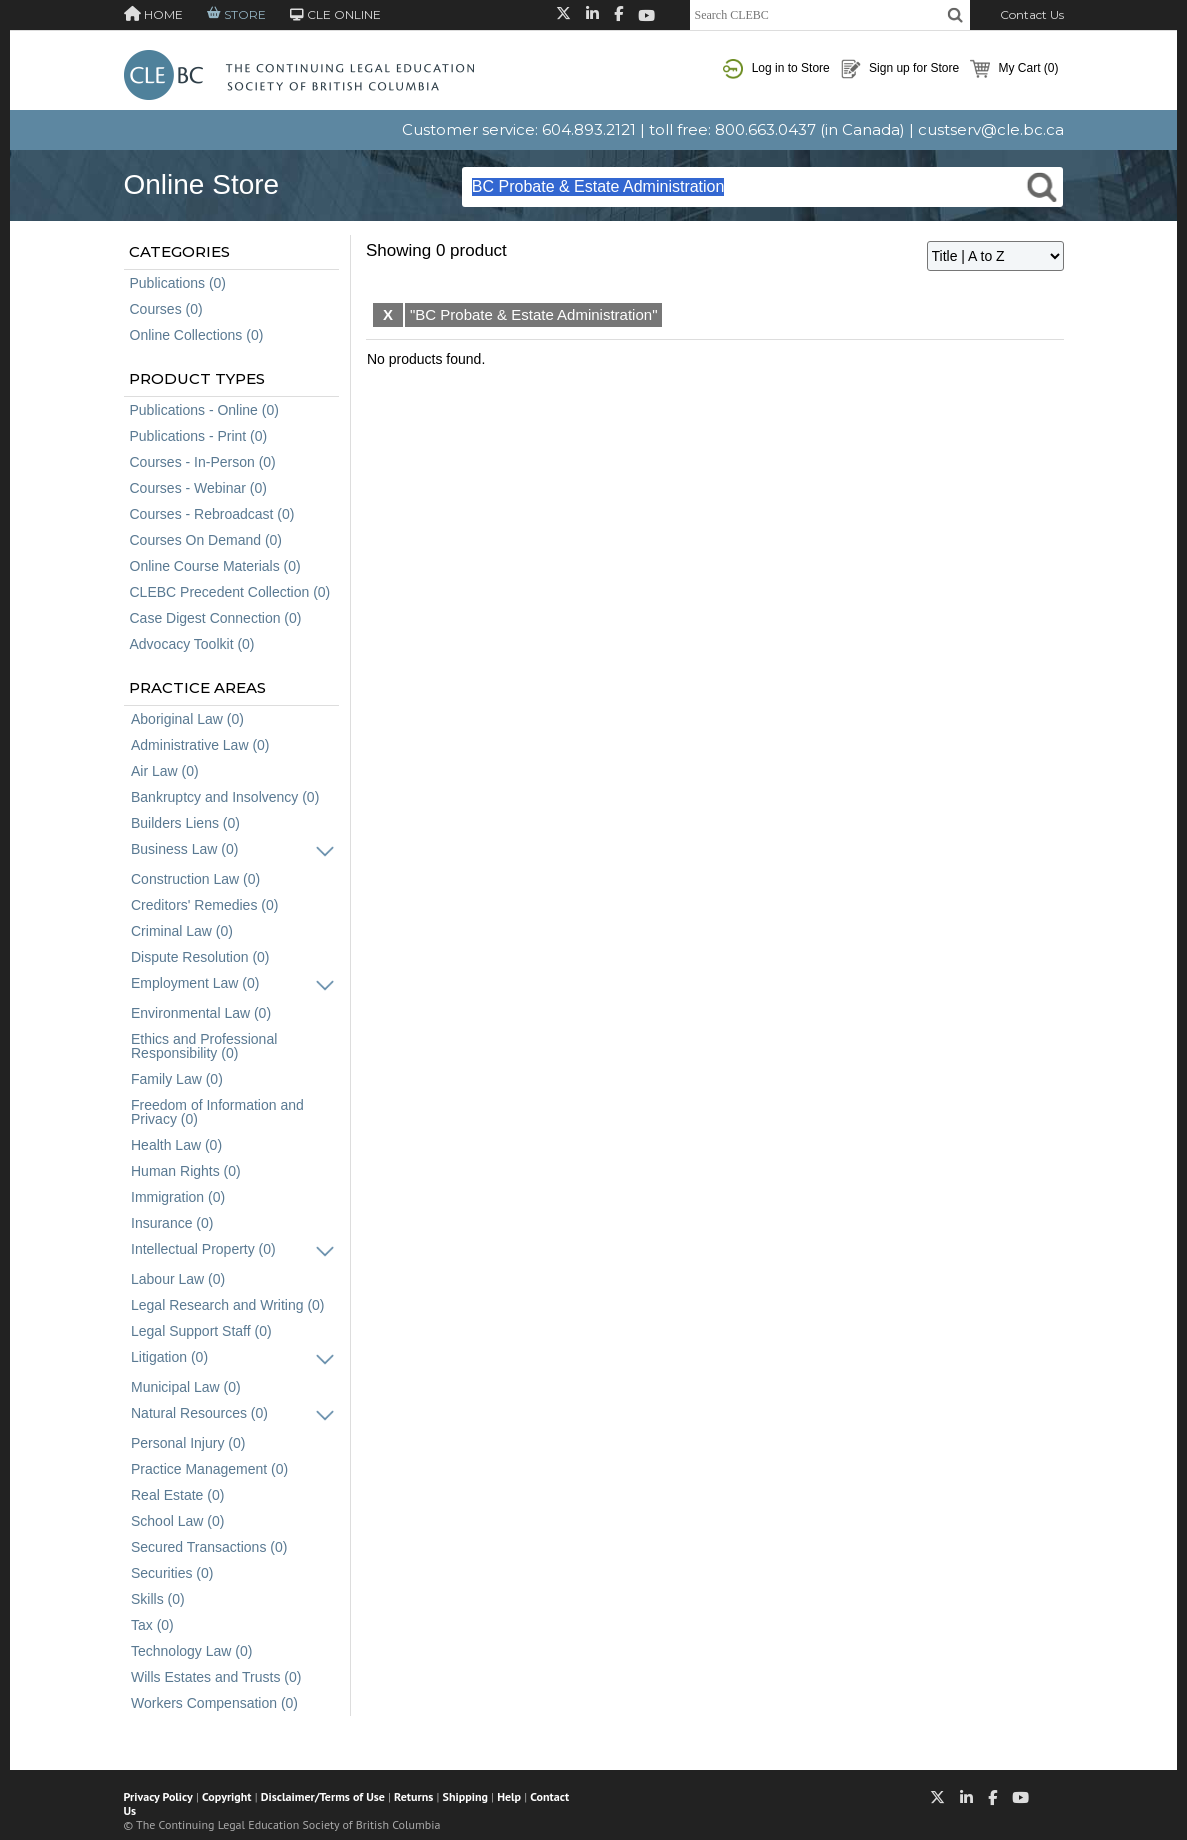 This screenshot has width=1187, height=1840. What do you see at coordinates (900, 69) in the screenshot?
I see `Sign up for Store` at bounding box center [900, 69].